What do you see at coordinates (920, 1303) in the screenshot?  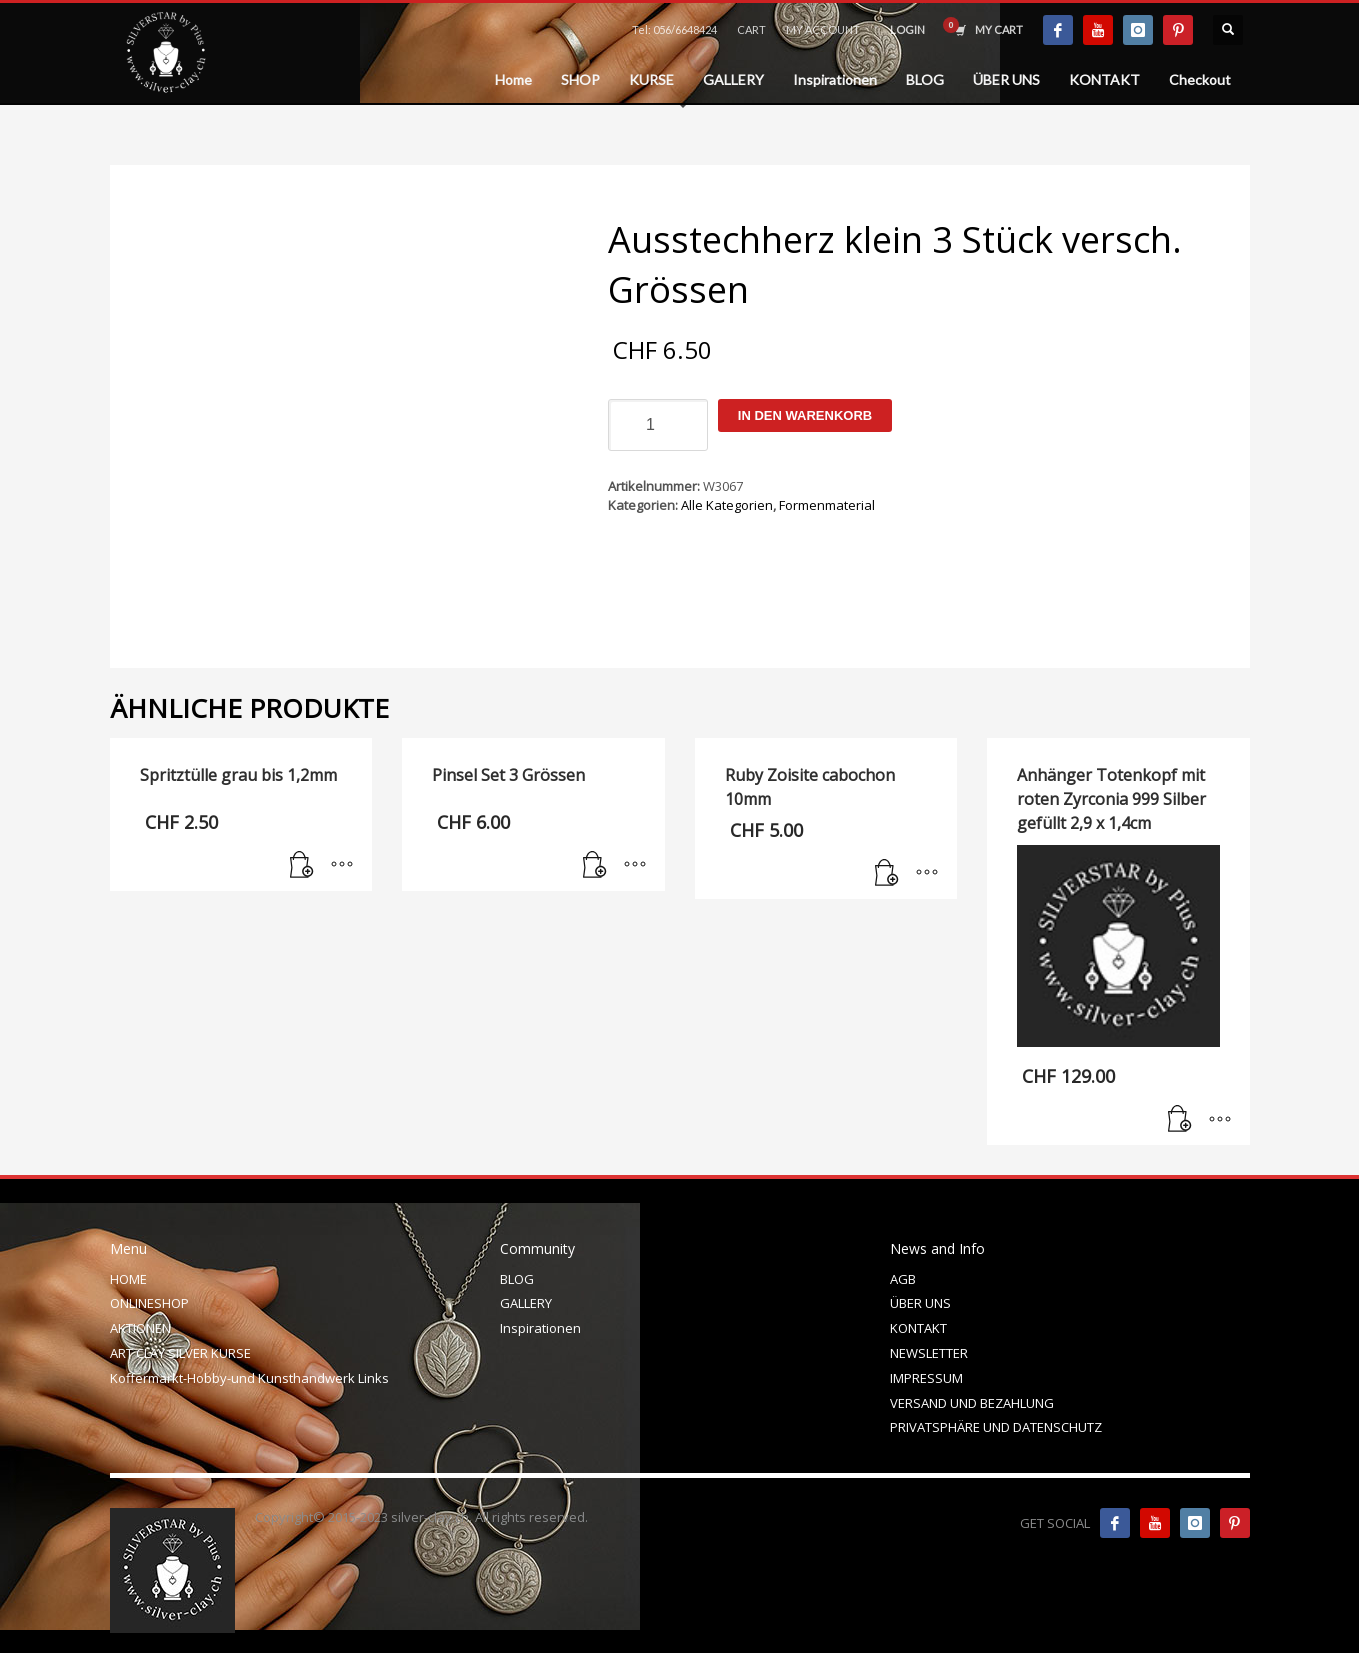 I see `ÜBER UNS` at bounding box center [920, 1303].